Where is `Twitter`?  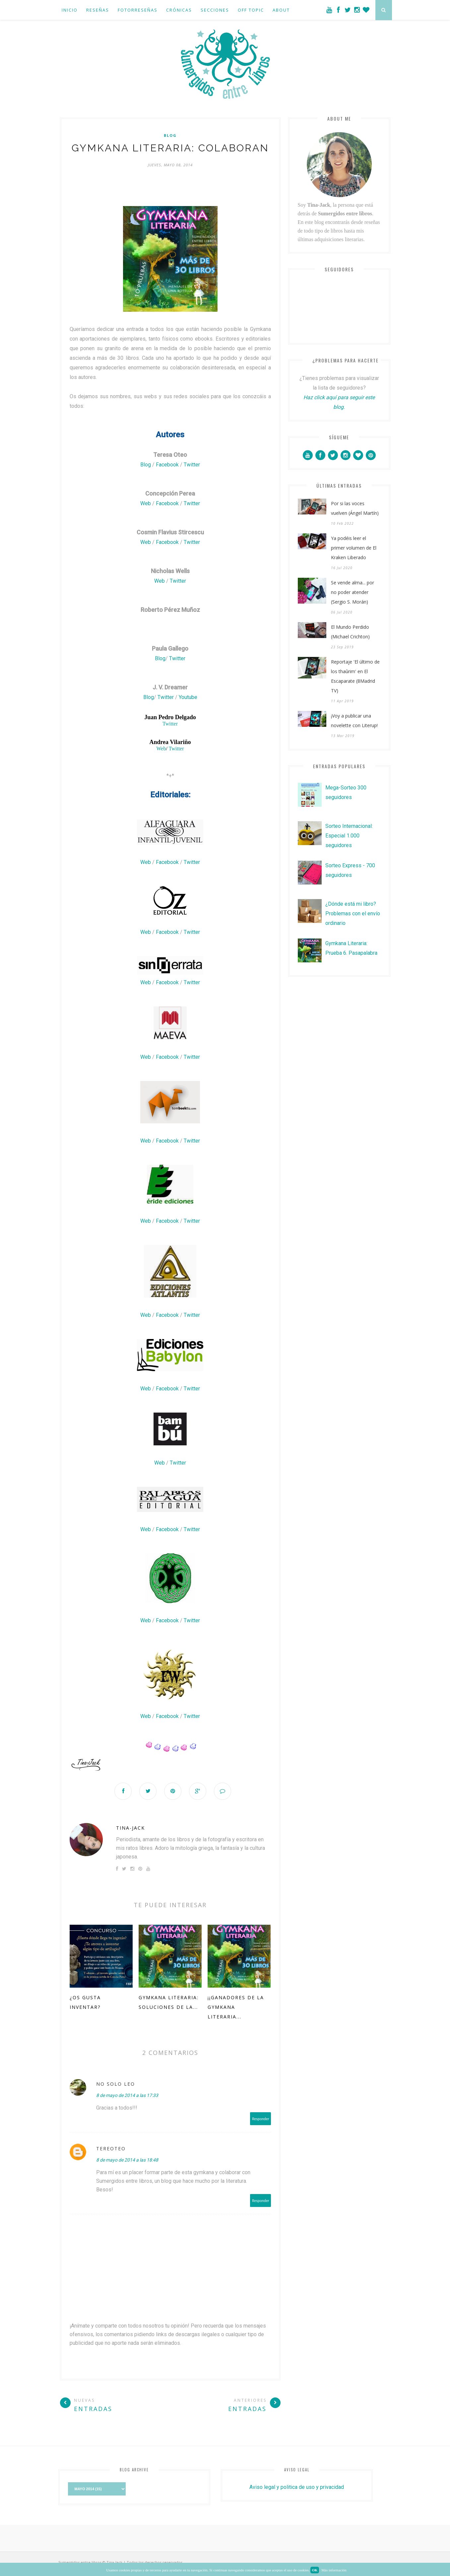 Twitter is located at coordinates (192, 464).